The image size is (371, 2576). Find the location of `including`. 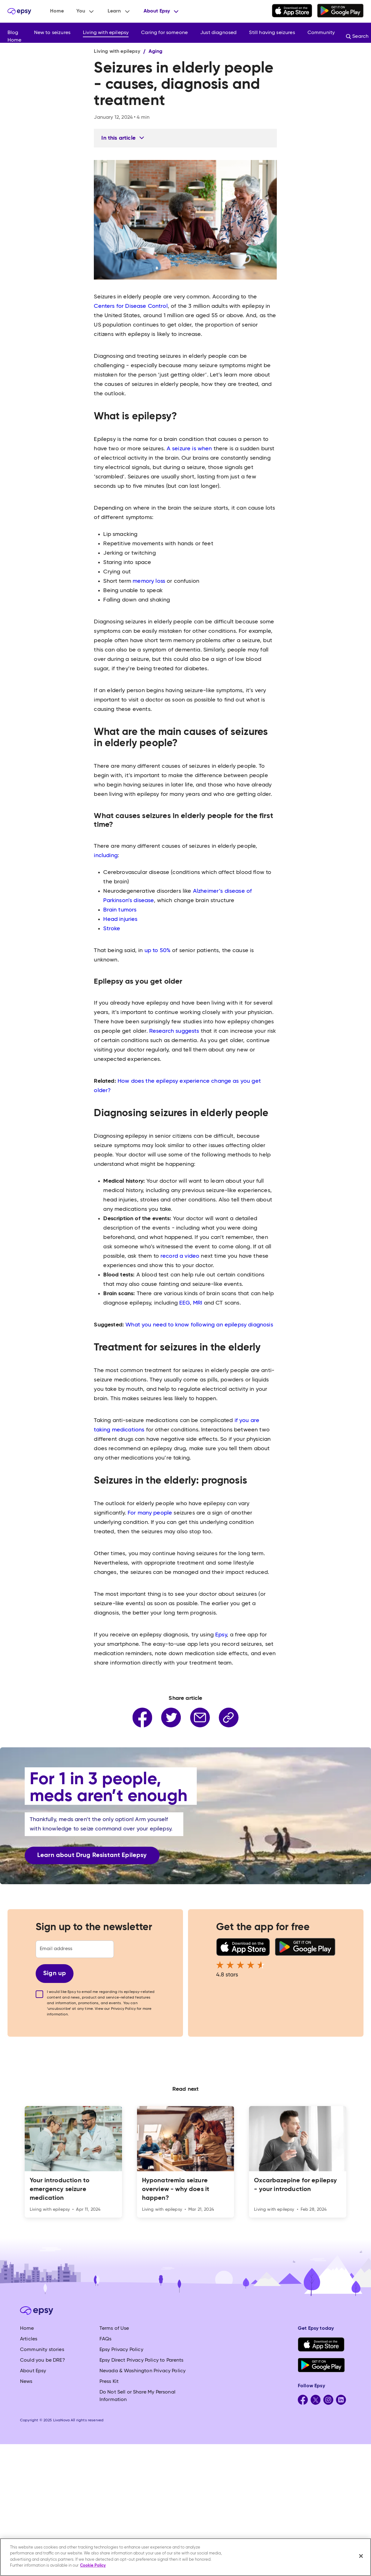

including is located at coordinates (105, 855).